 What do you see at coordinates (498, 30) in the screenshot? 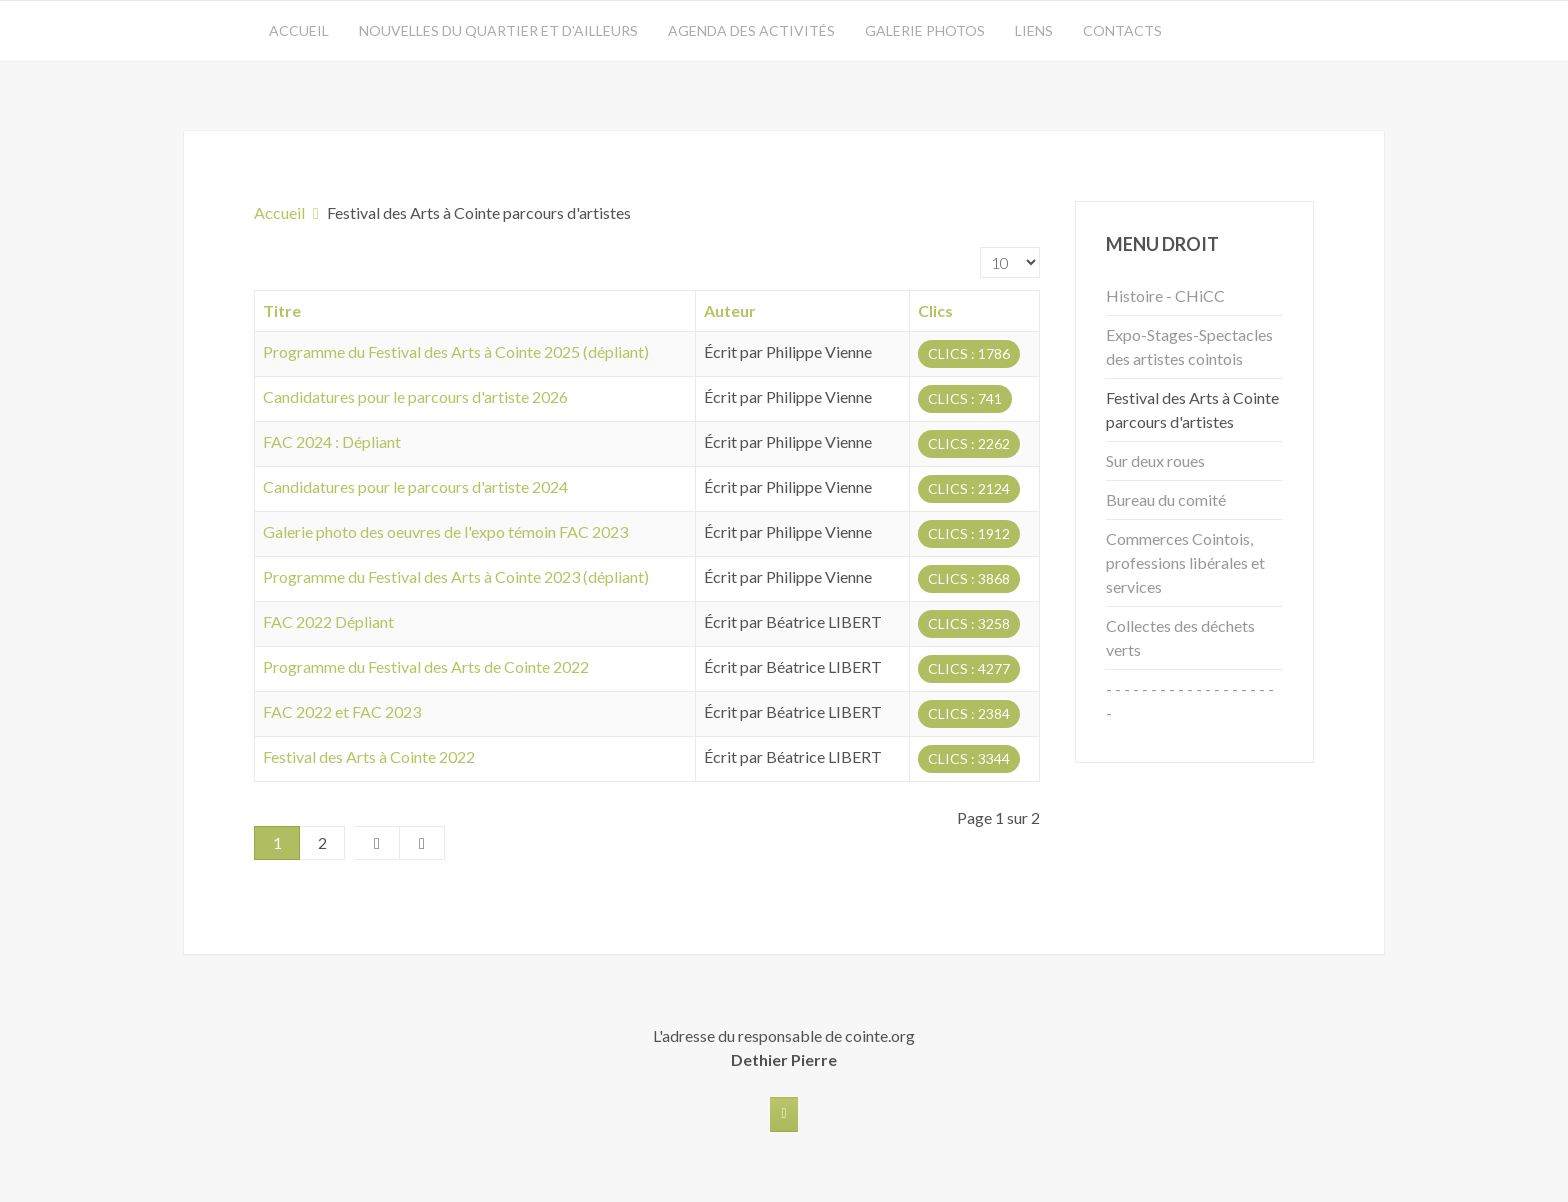
I see `Nouvelles du quartier et d'ailleurs` at bounding box center [498, 30].